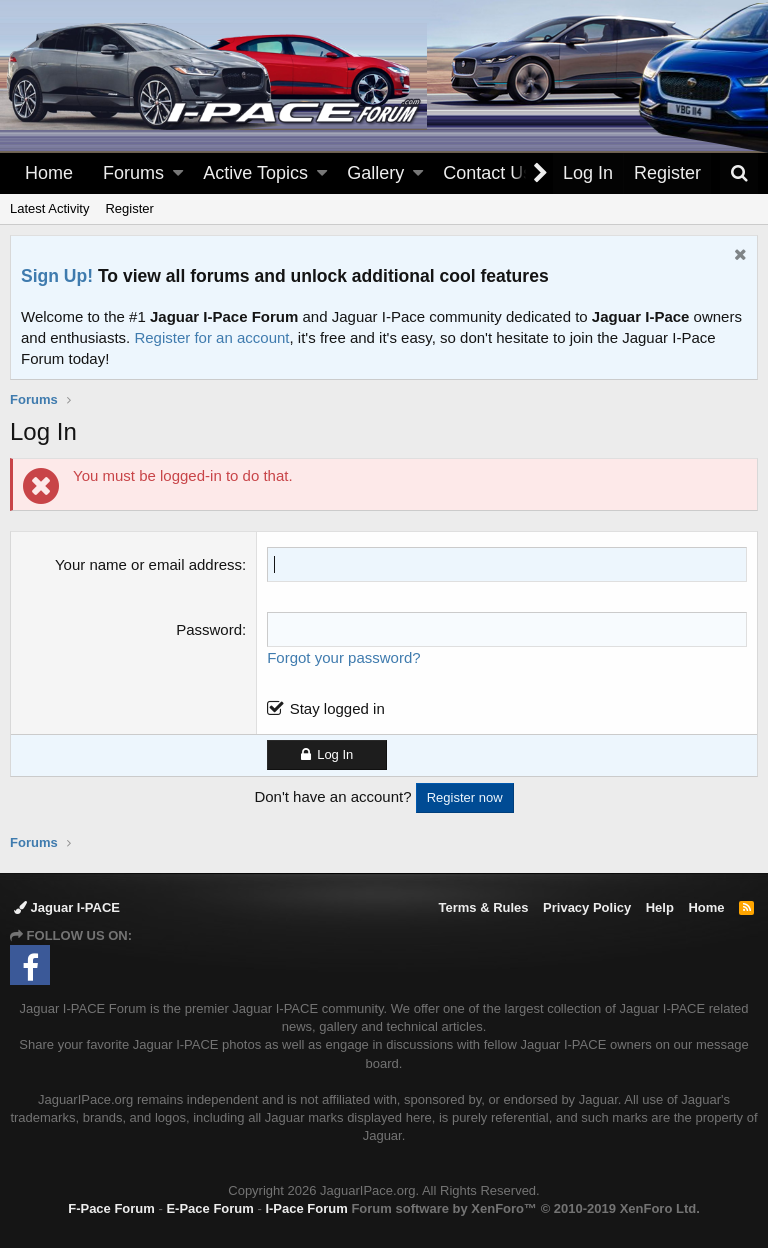 The image size is (768, 1248). I want to click on E-Pace Forum, so click(209, 1208).